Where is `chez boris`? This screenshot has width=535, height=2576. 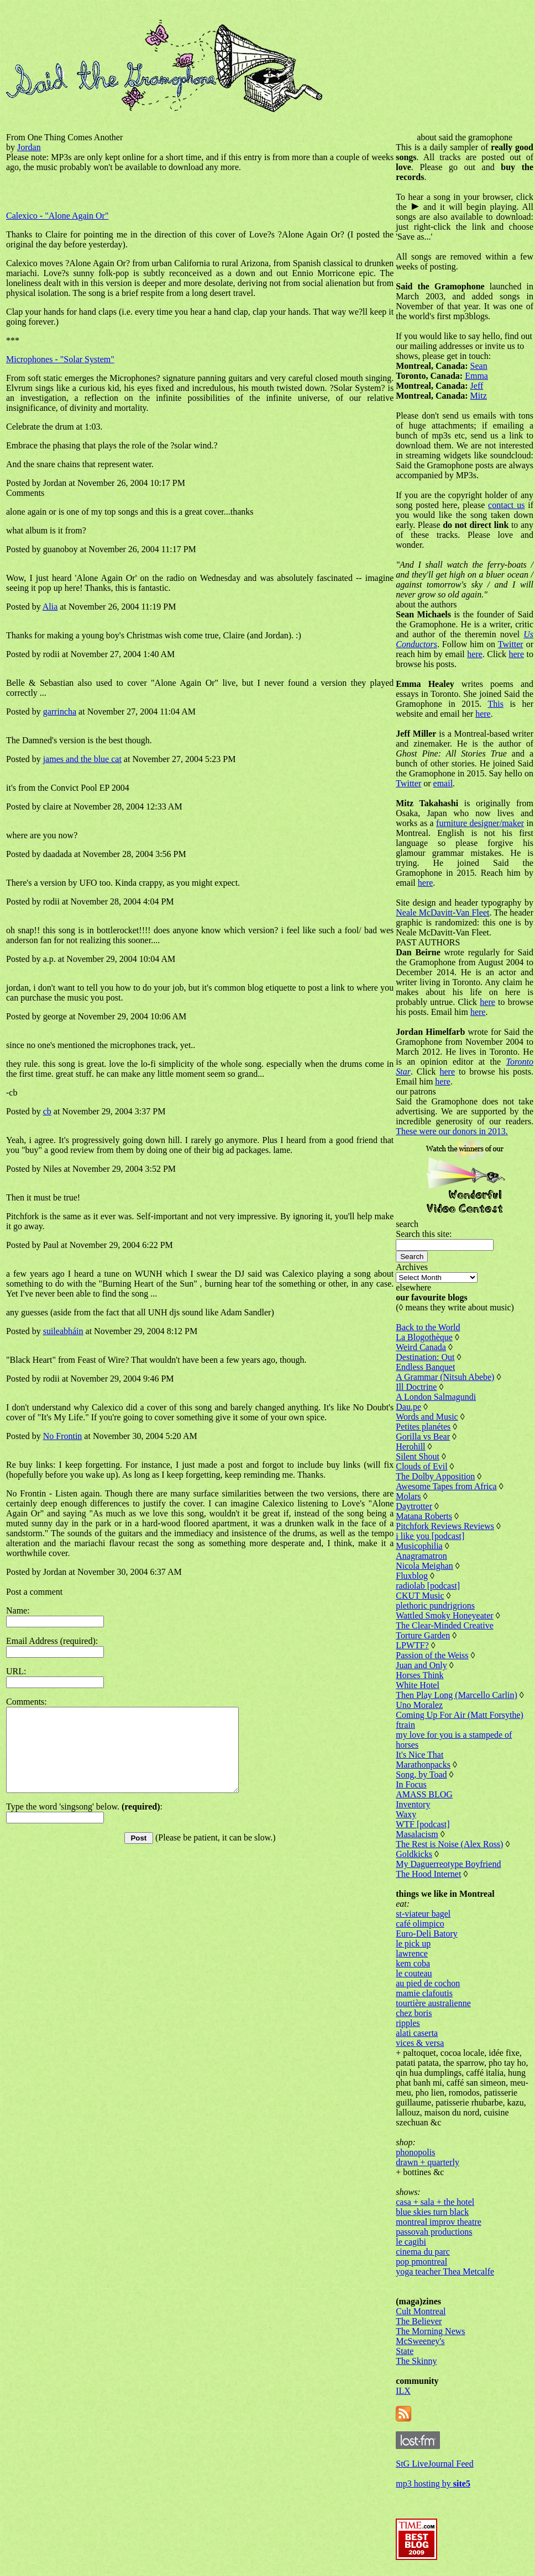 chez boris is located at coordinates (414, 2013).